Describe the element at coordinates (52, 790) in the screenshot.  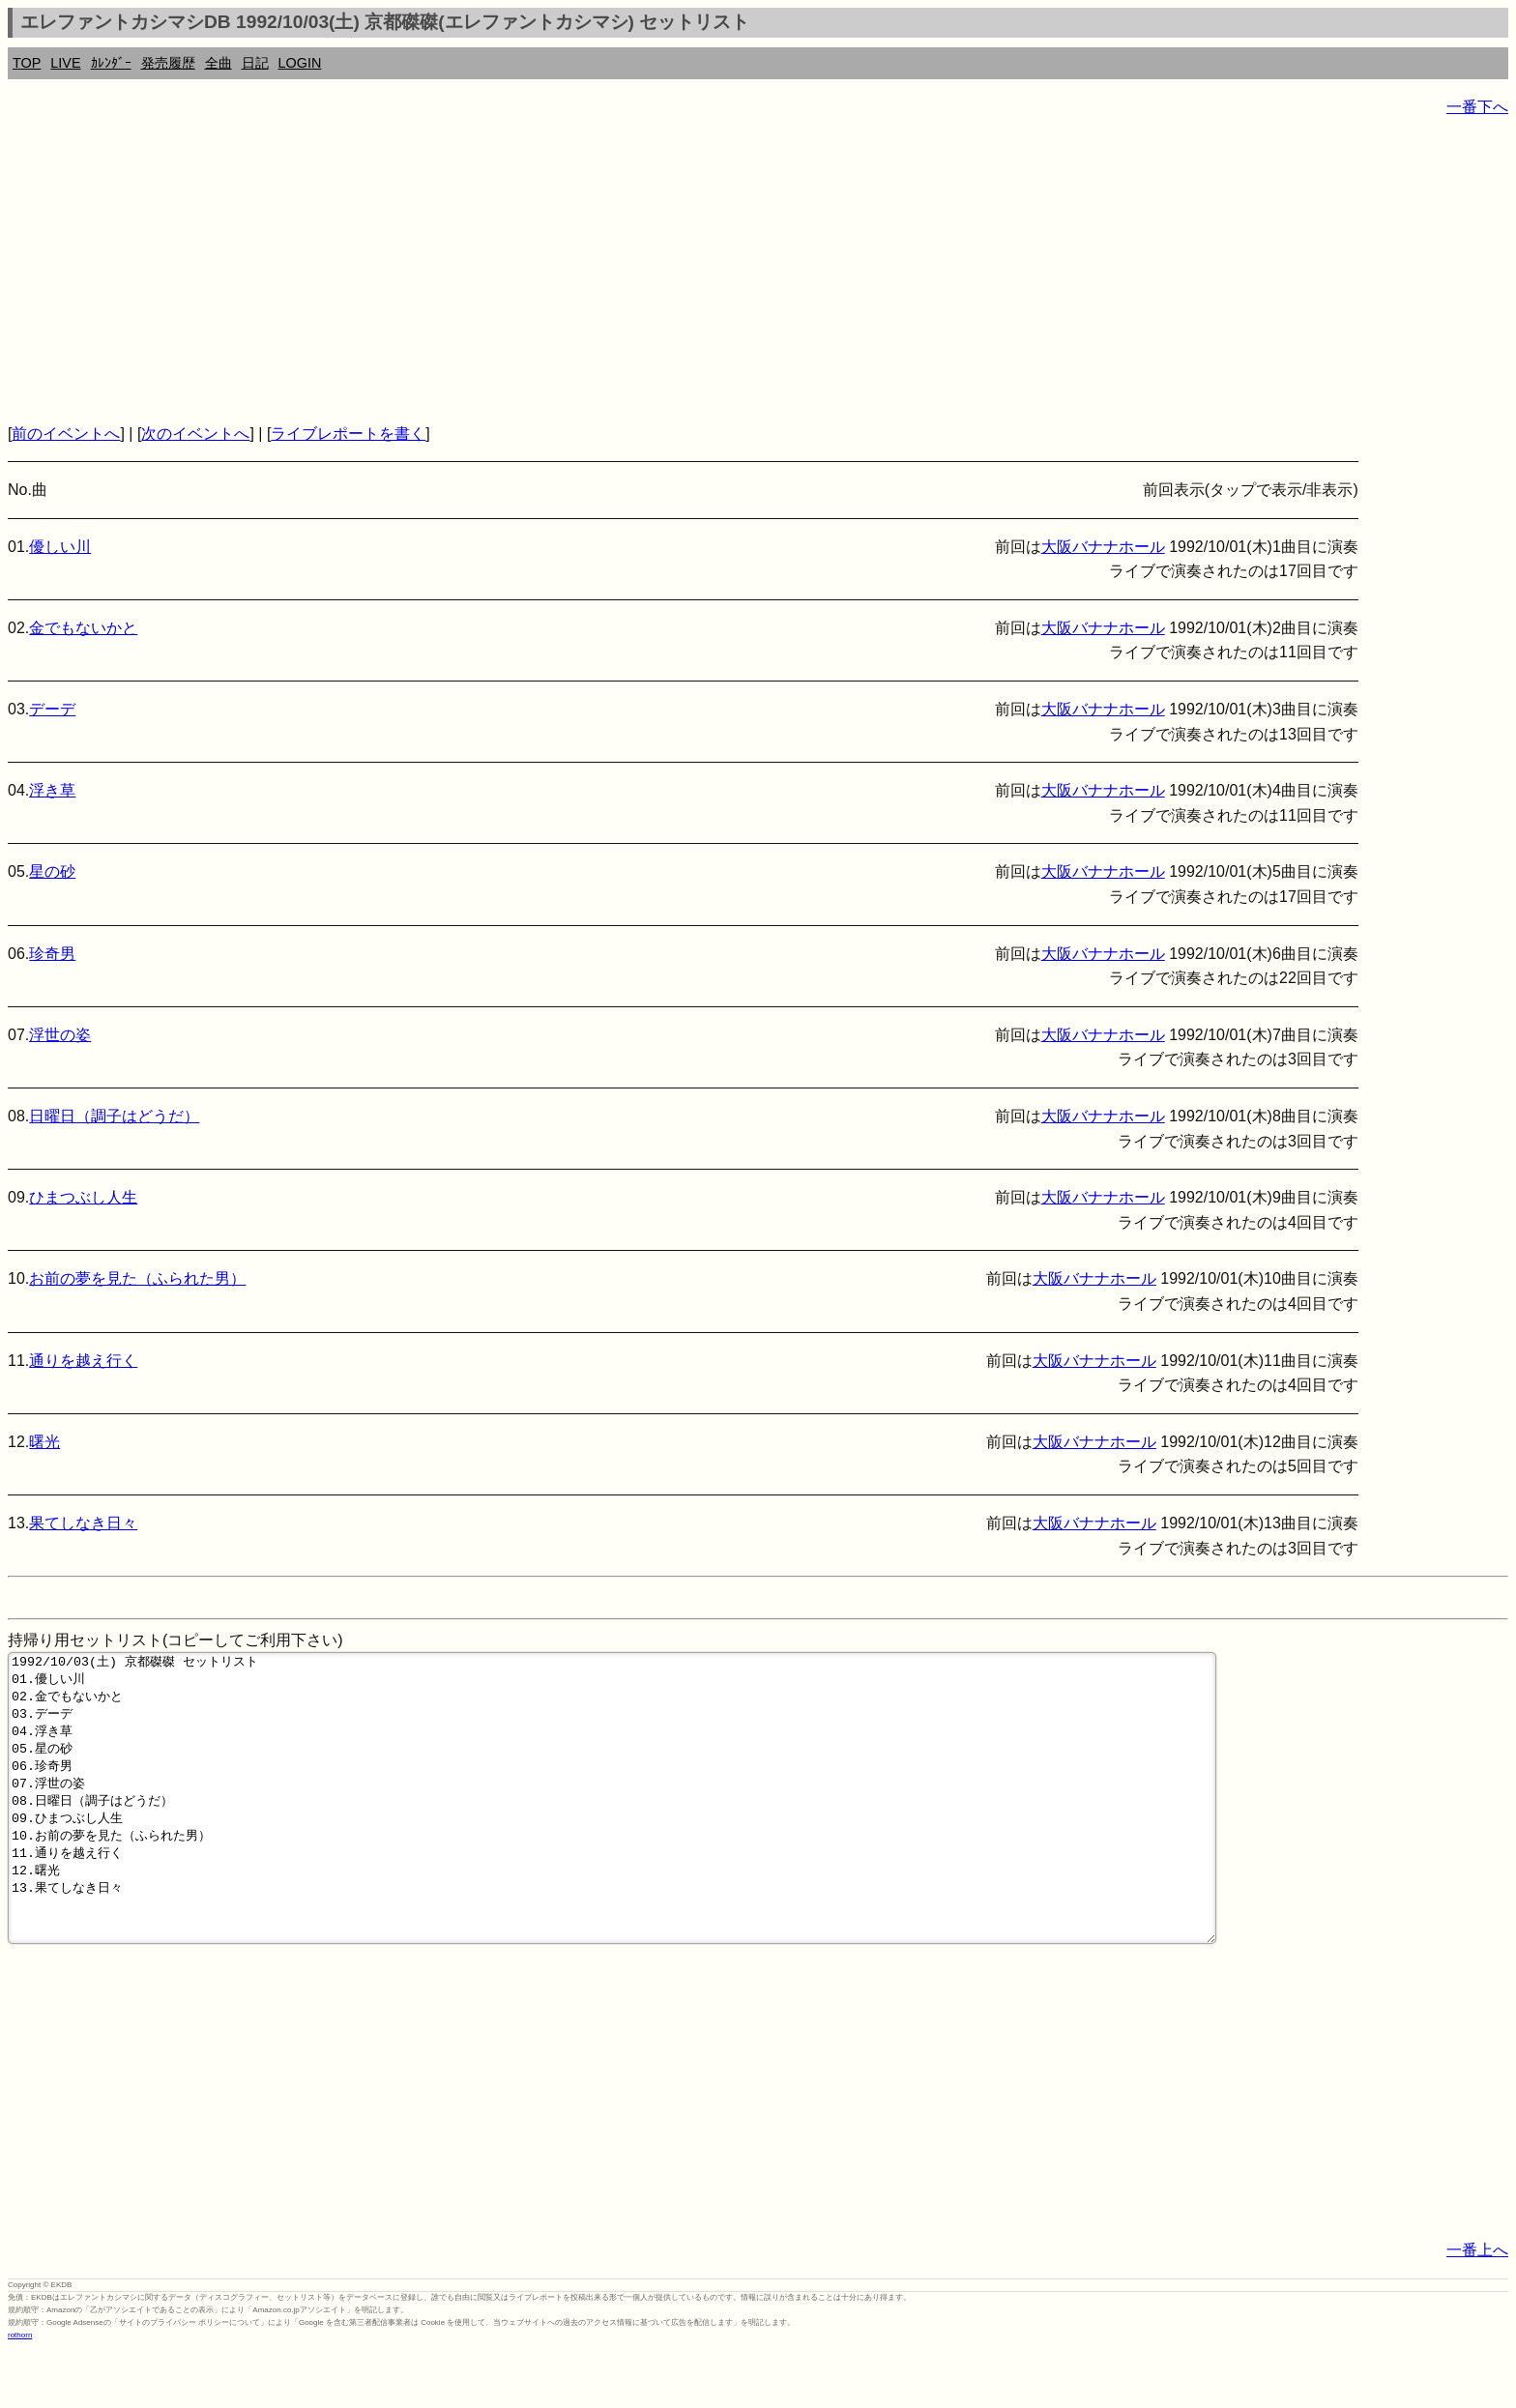
I see `浮き草` at that location.